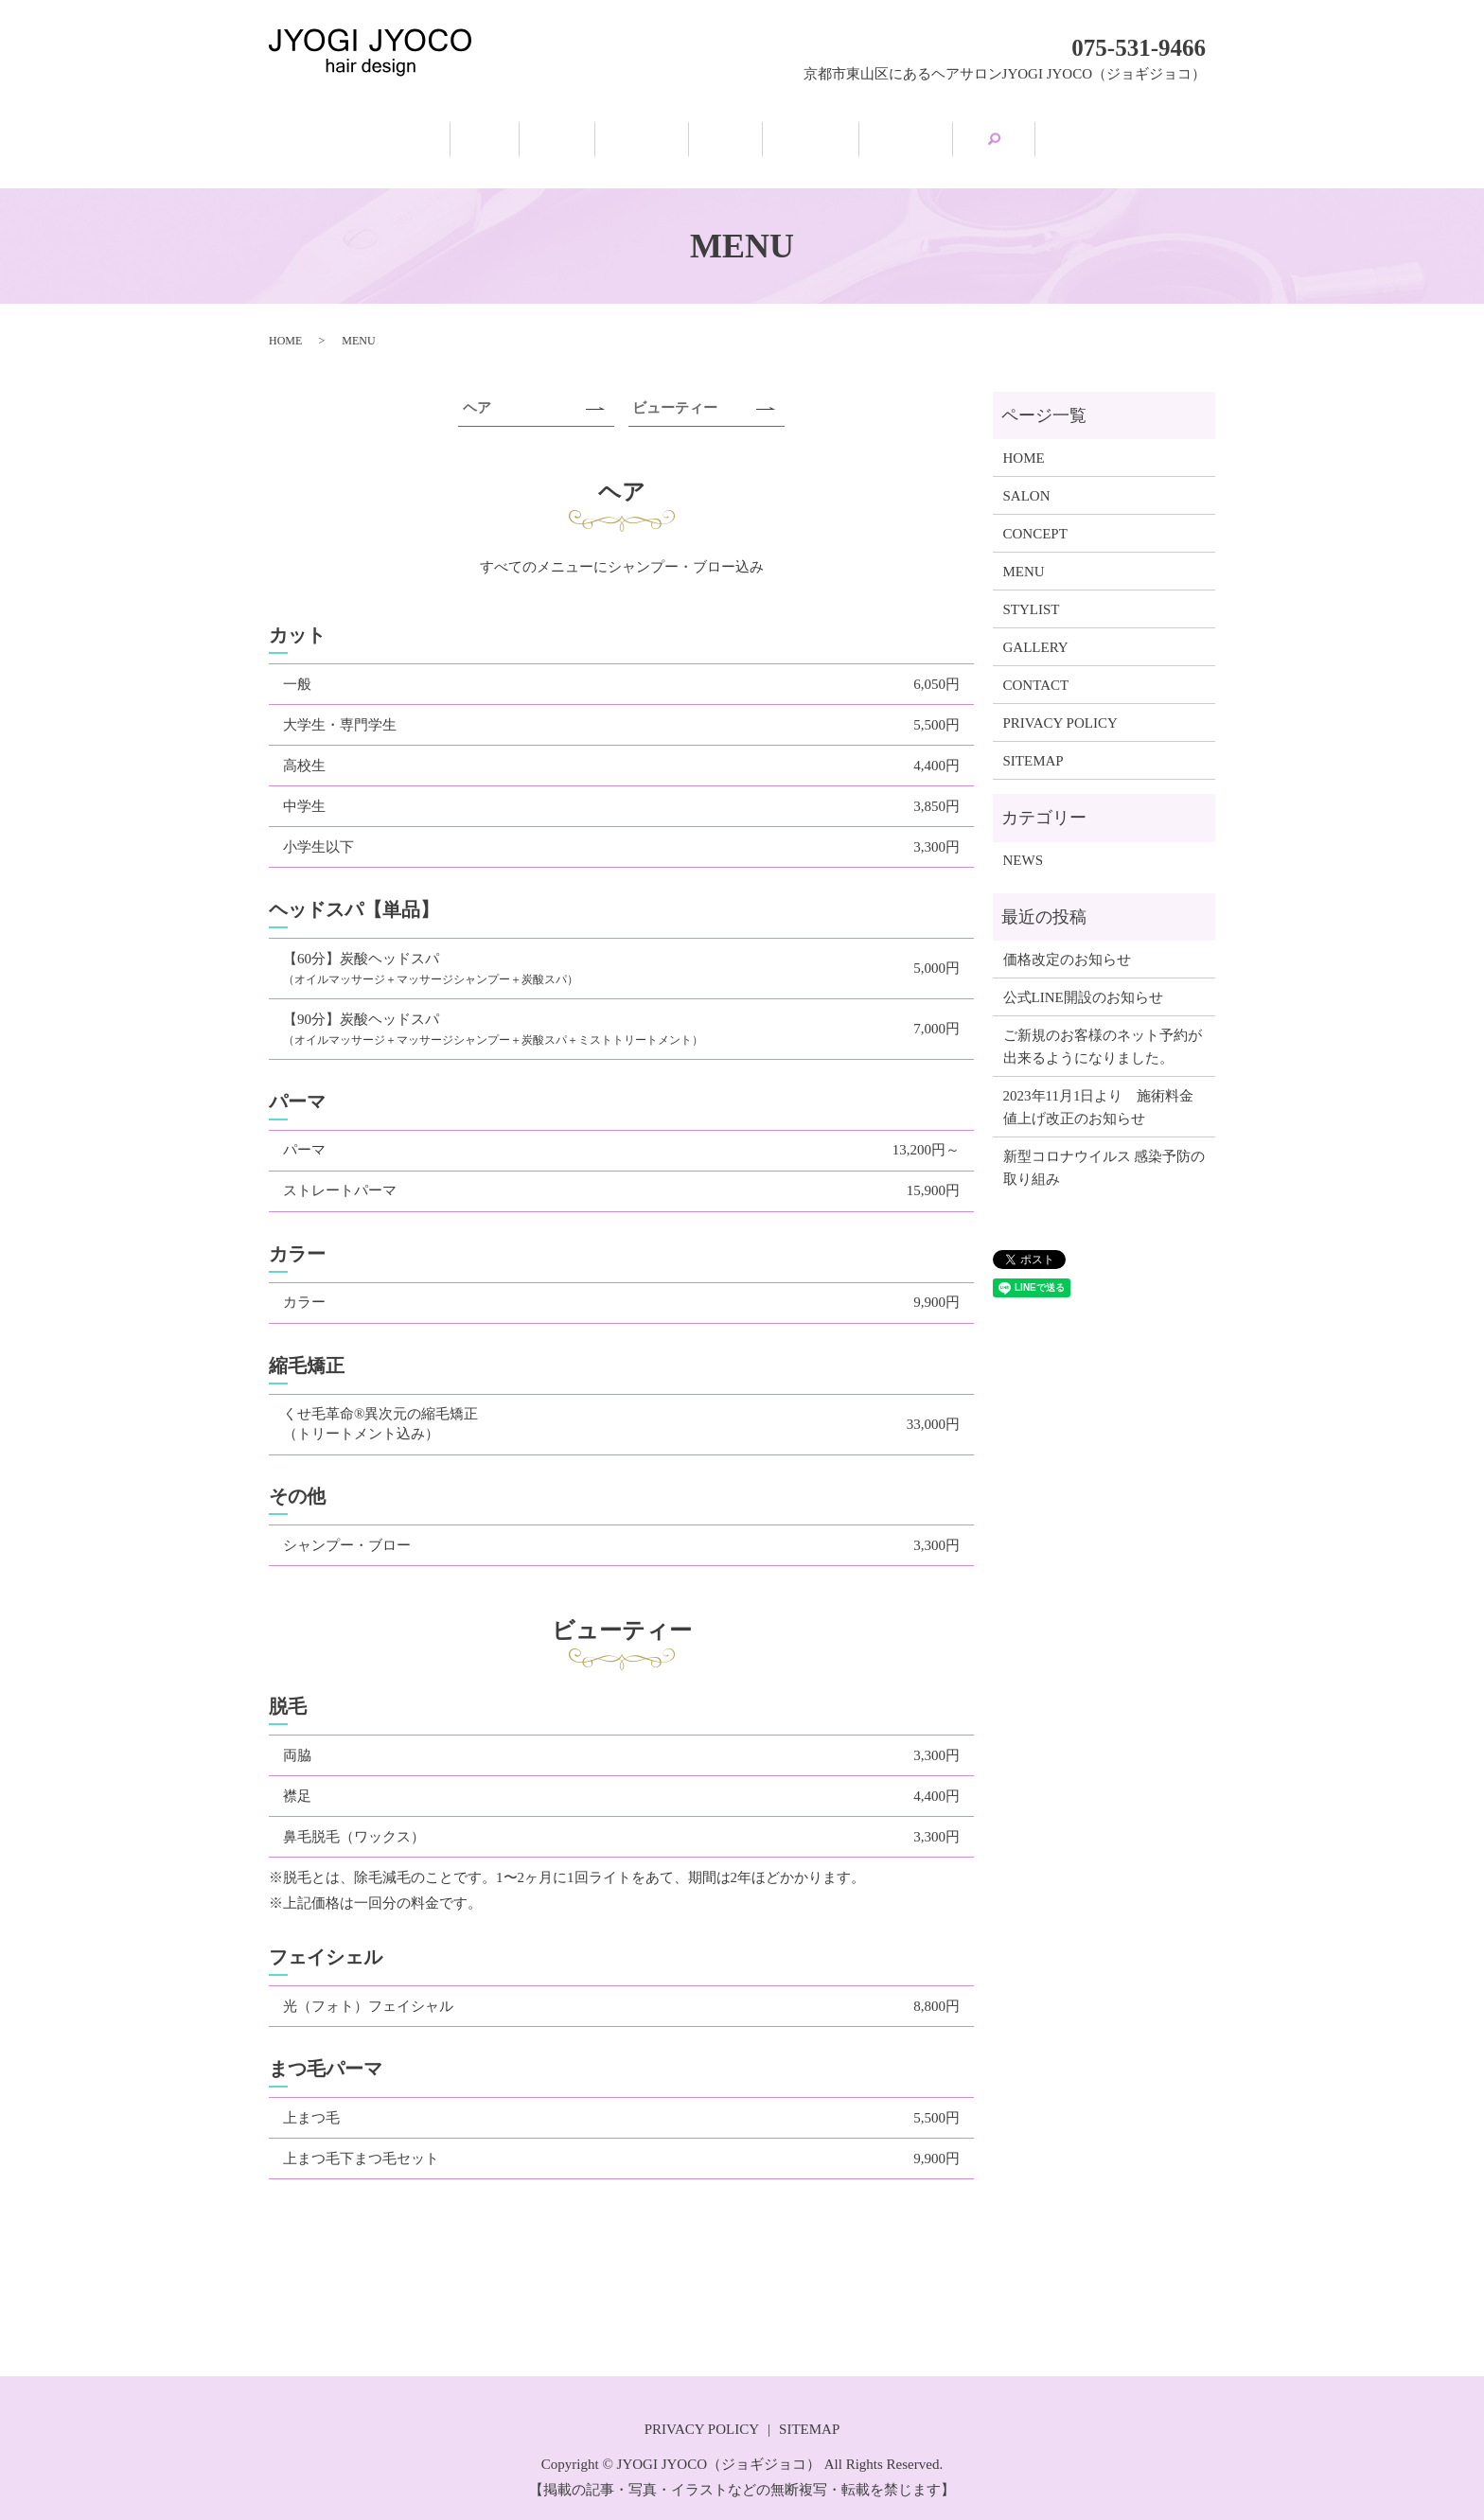  Describe the element at coordinates (1102, 1028) in the screenshot. I see `ご新規のお客様のネット予約が出来るようになりました。` at that location.